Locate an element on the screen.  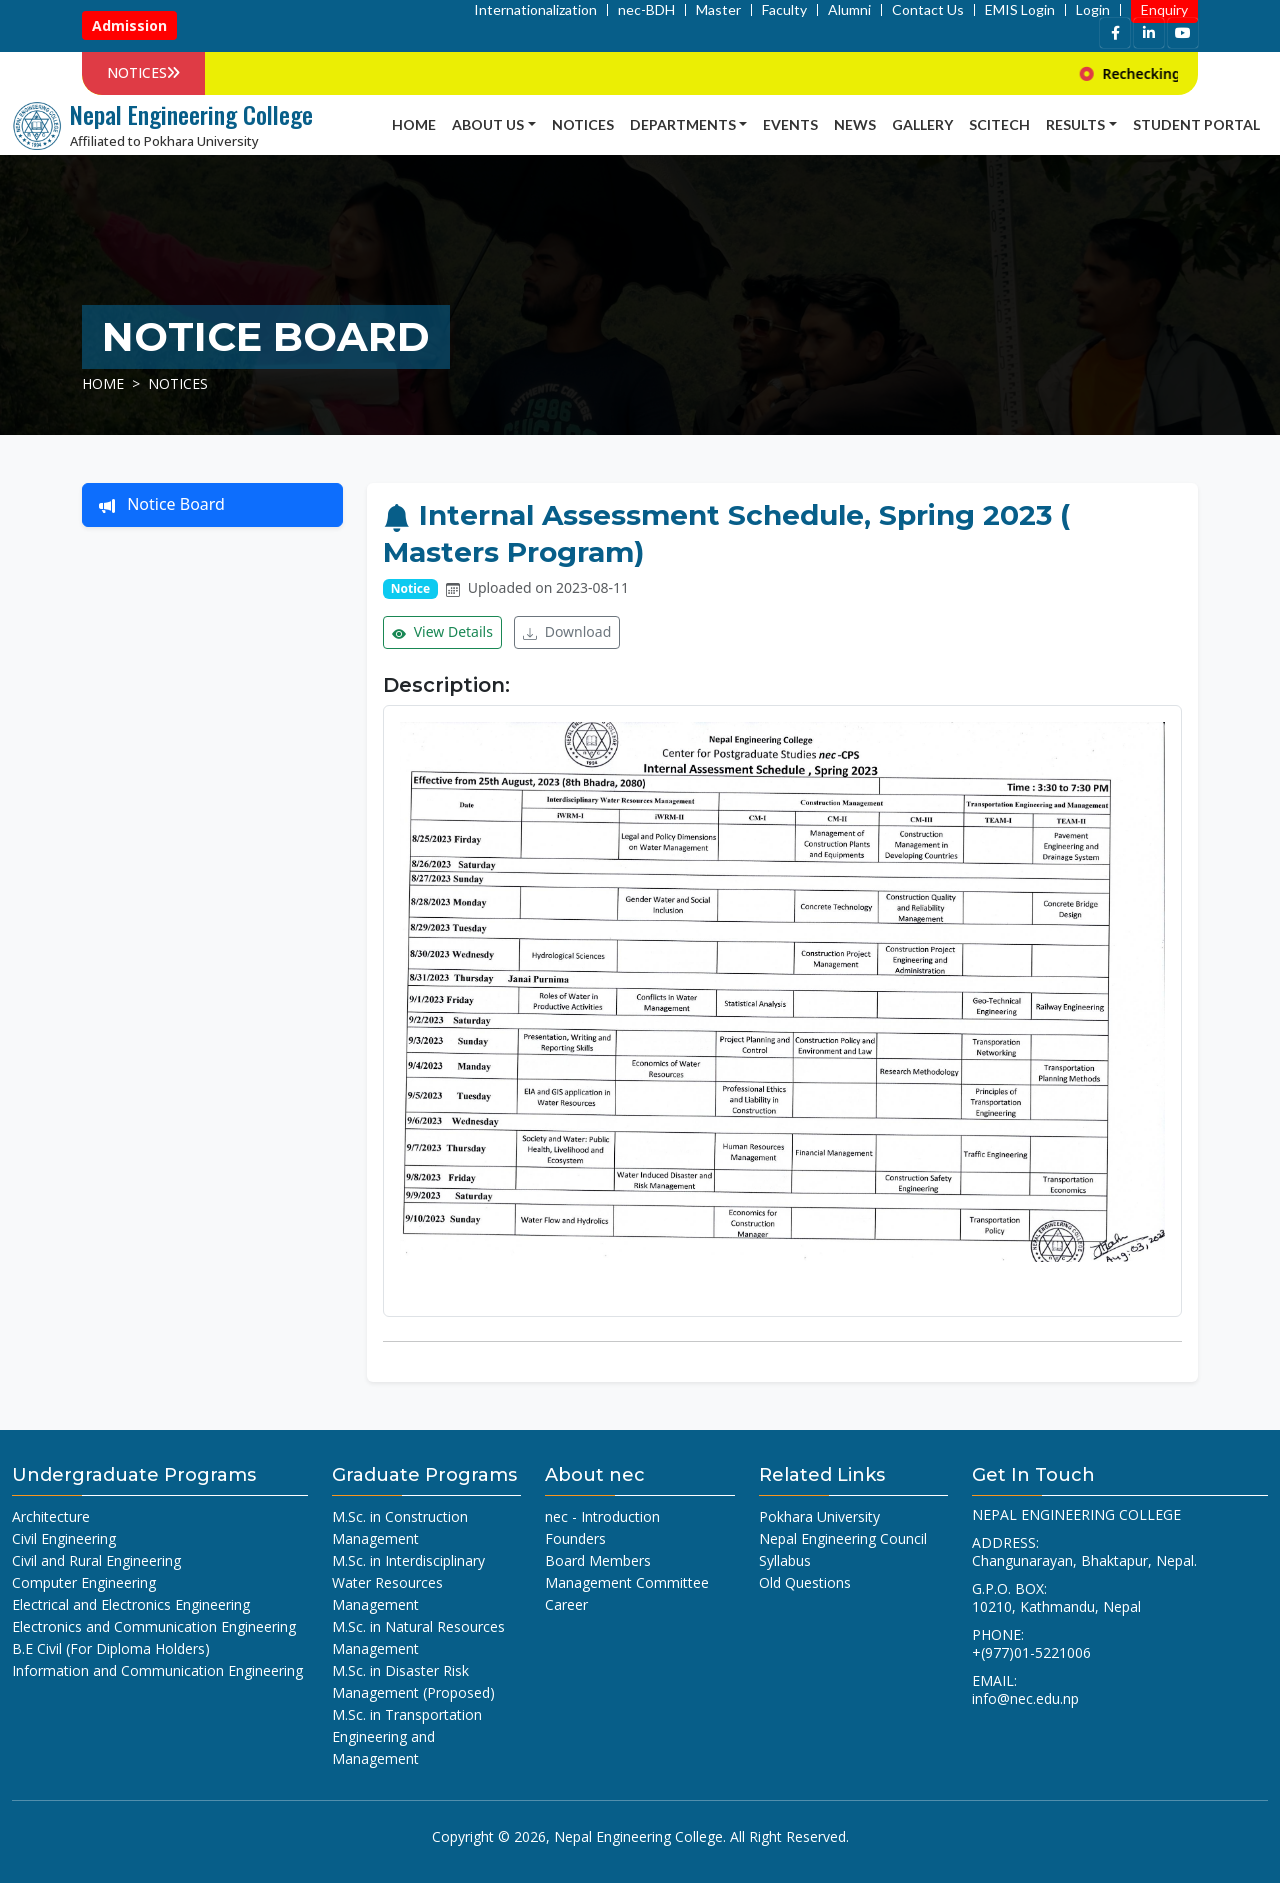
Civil and Rural Engineering is located at coordinates (96, 1560).